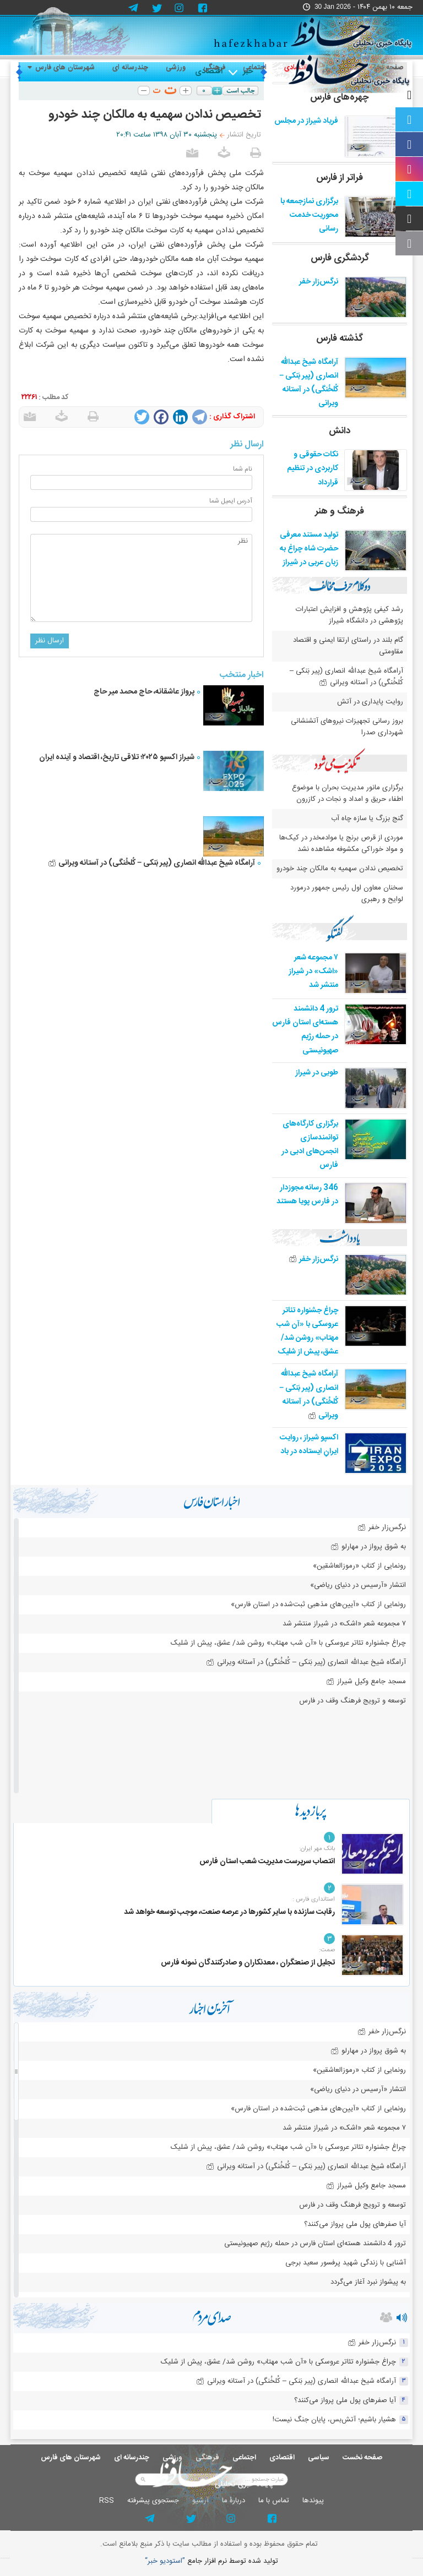 This screenshot has height=2576, width=423. Describe the element at coordinates (307, 1194) in the screenshot. I see `346 رسانه مجوزدار در فارس پویا هستند` at that location.